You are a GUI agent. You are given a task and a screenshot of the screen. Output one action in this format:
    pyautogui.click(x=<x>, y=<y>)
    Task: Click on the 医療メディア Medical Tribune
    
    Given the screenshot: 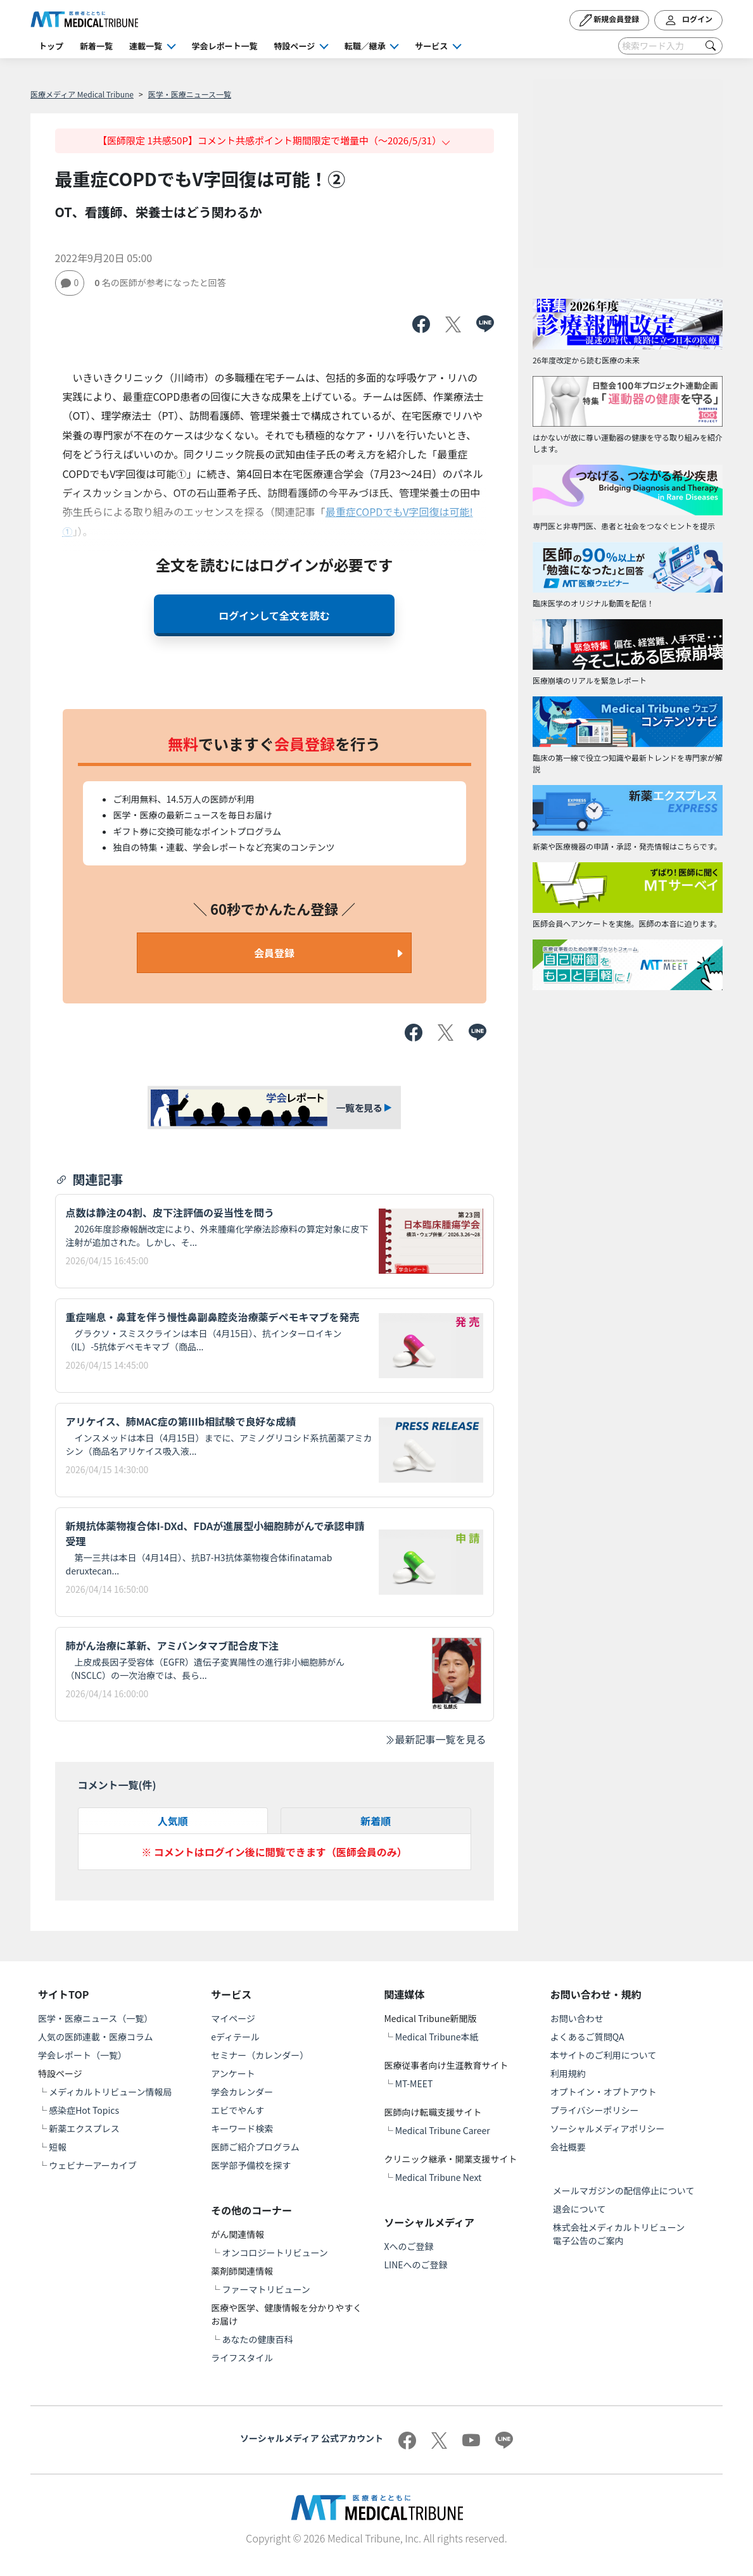 What is the action you would take?
    pyautogui.click(x=82, y=94)
    